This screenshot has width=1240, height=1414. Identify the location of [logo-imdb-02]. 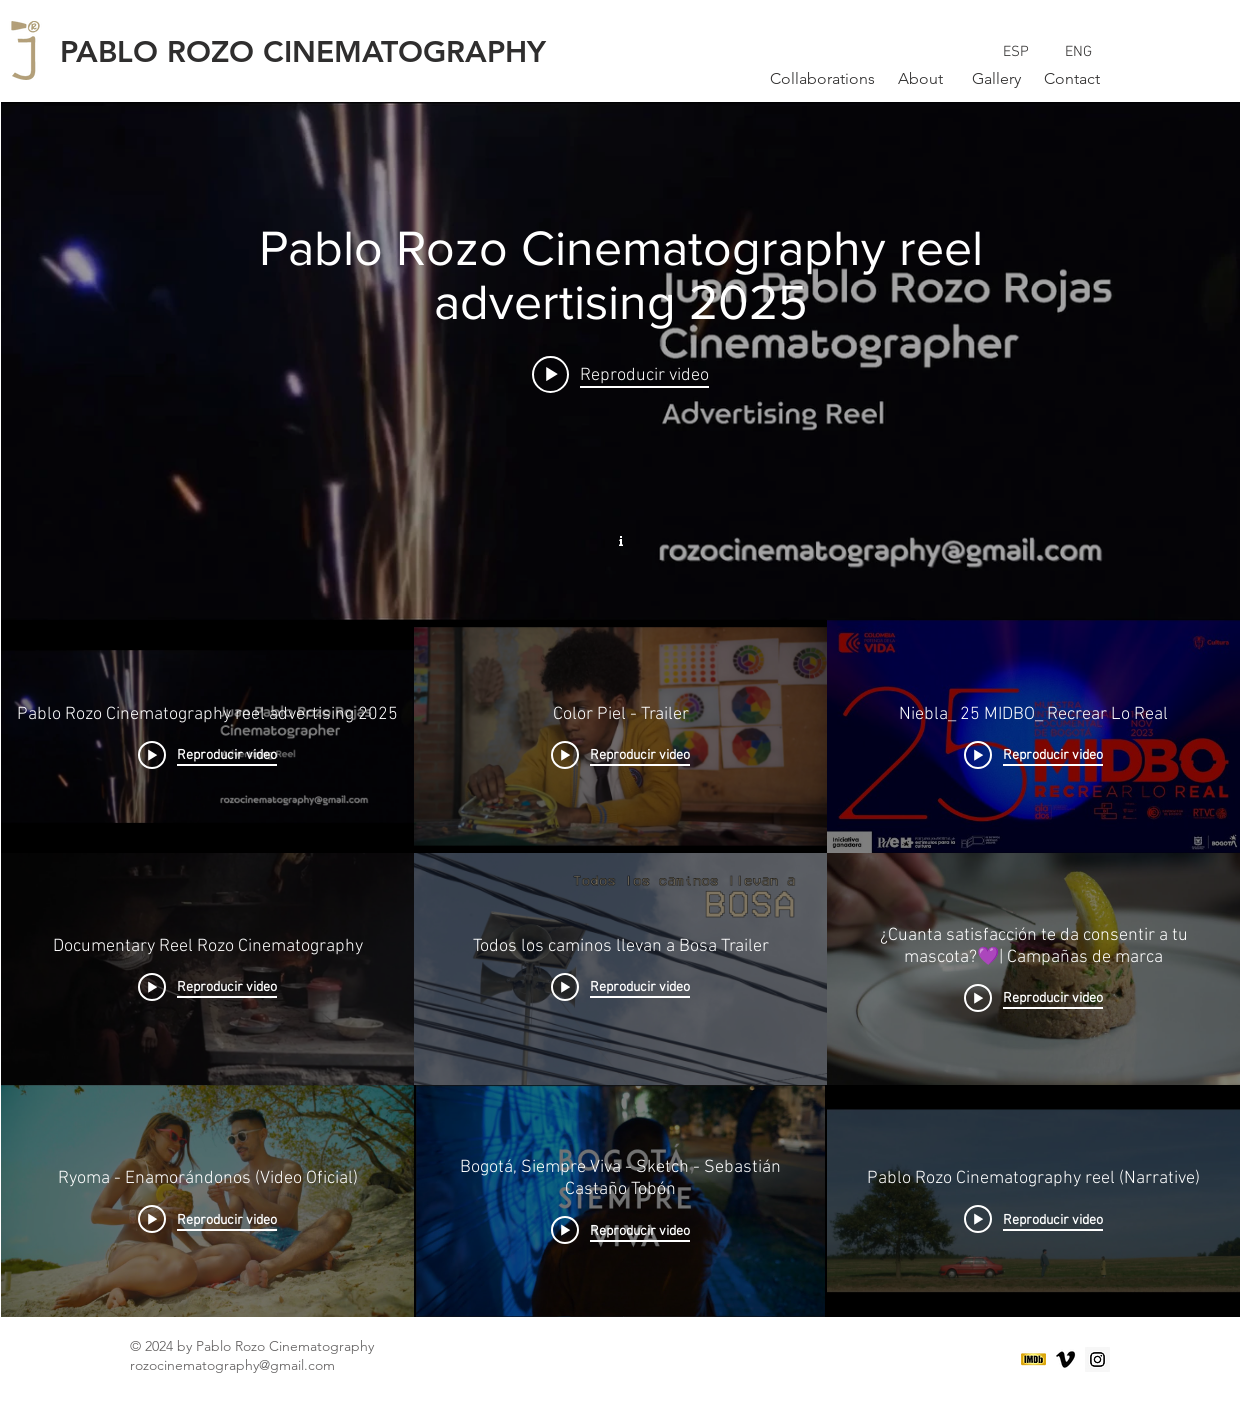
(1033, 1359).